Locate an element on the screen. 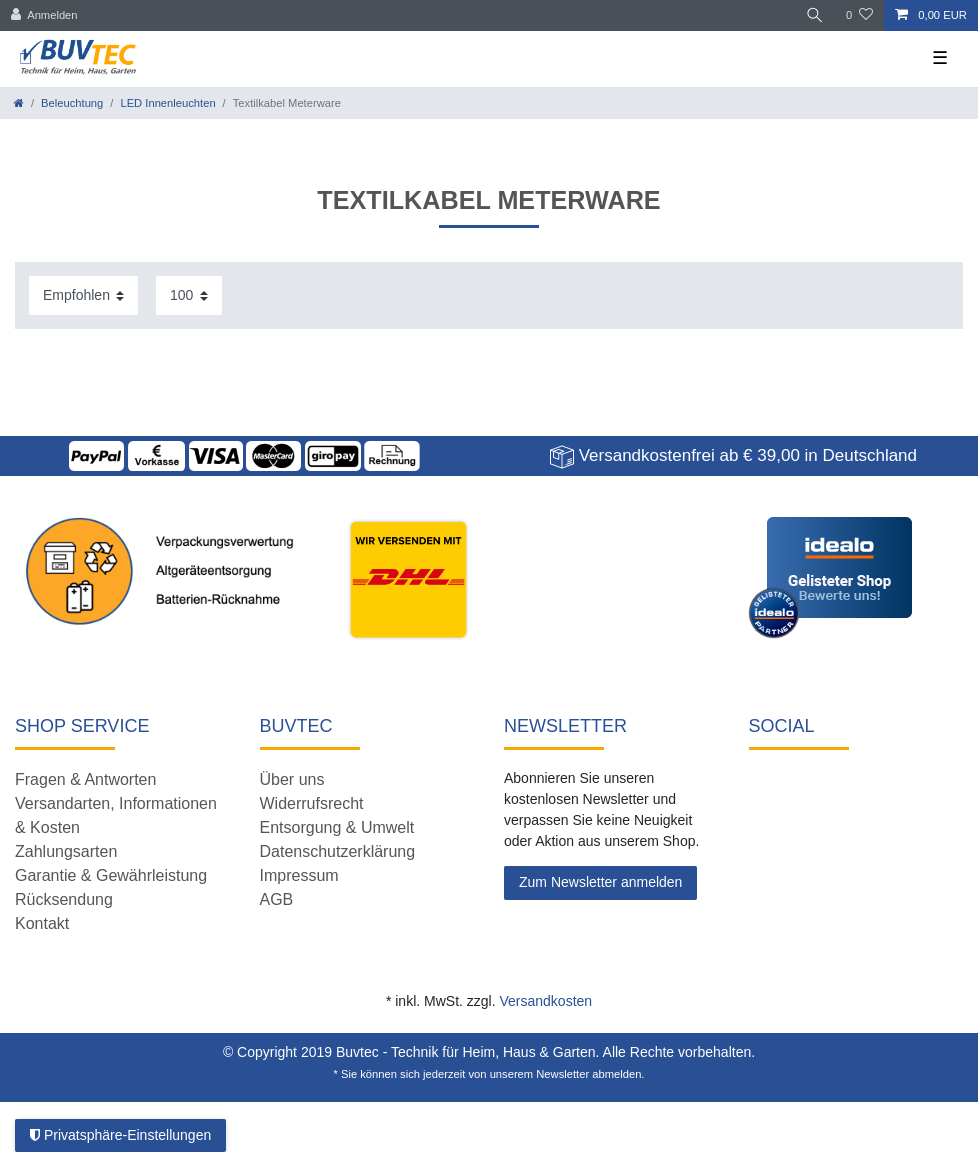 Image resolution: width=978 pixels, height=1152 pixels. Kontakt is located at coordinates (42, 923).